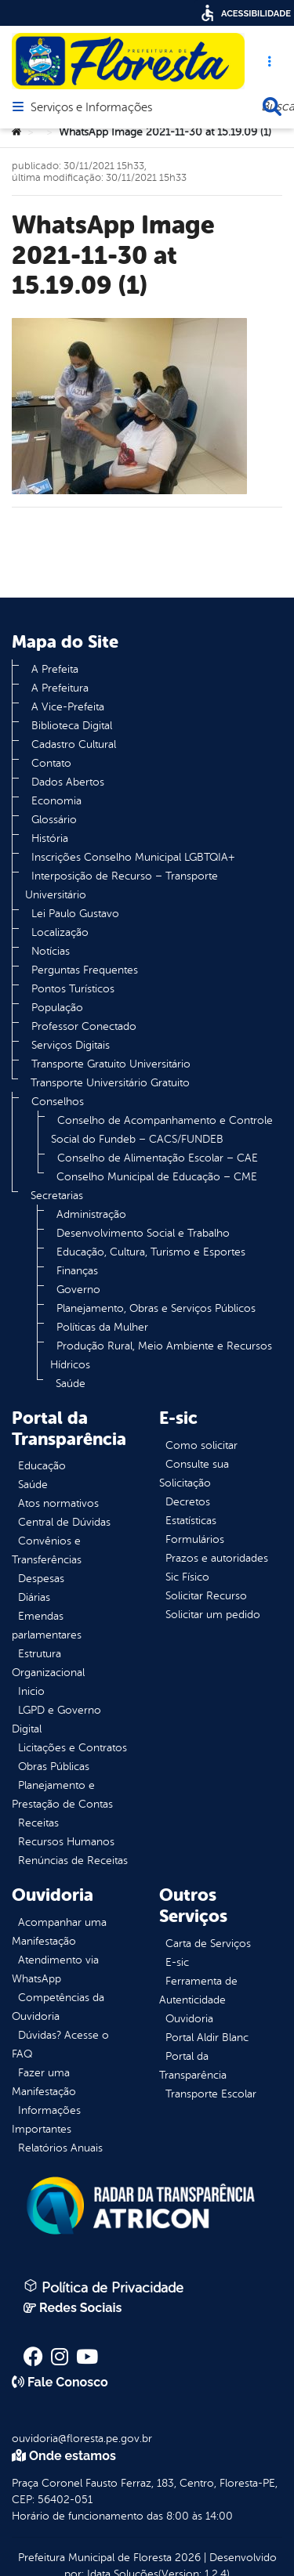  What do you see at coordinates (189, 2019) in the screenshot?
I see `Ouvidoria` at bounding box center [189, 2019].